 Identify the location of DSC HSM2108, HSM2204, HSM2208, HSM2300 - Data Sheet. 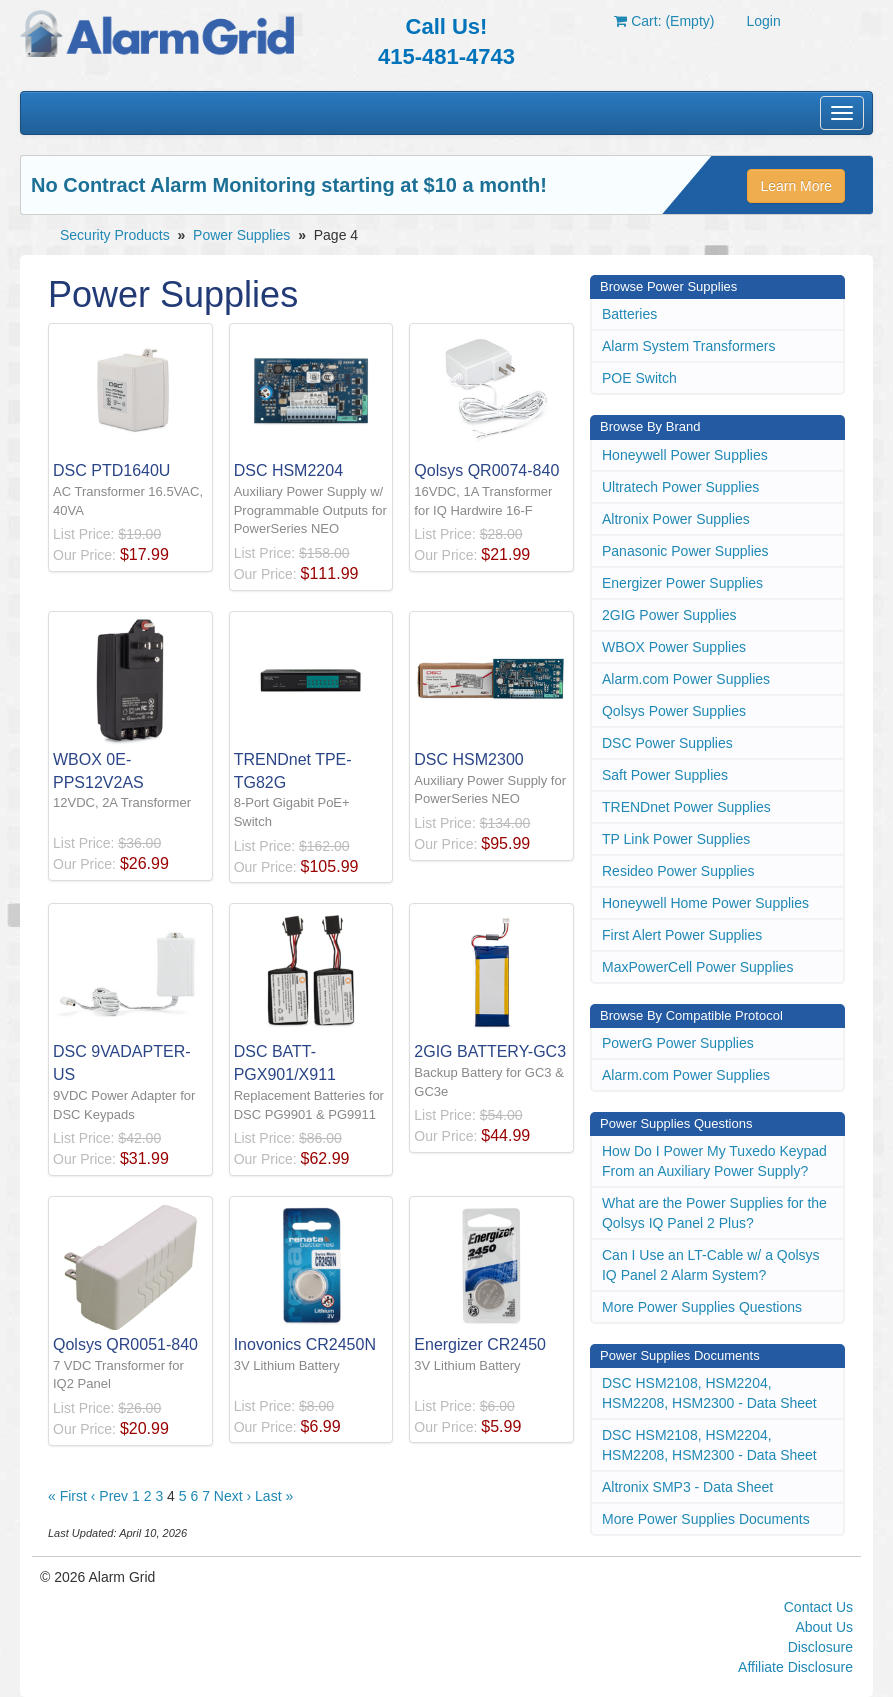
(709, 1393).